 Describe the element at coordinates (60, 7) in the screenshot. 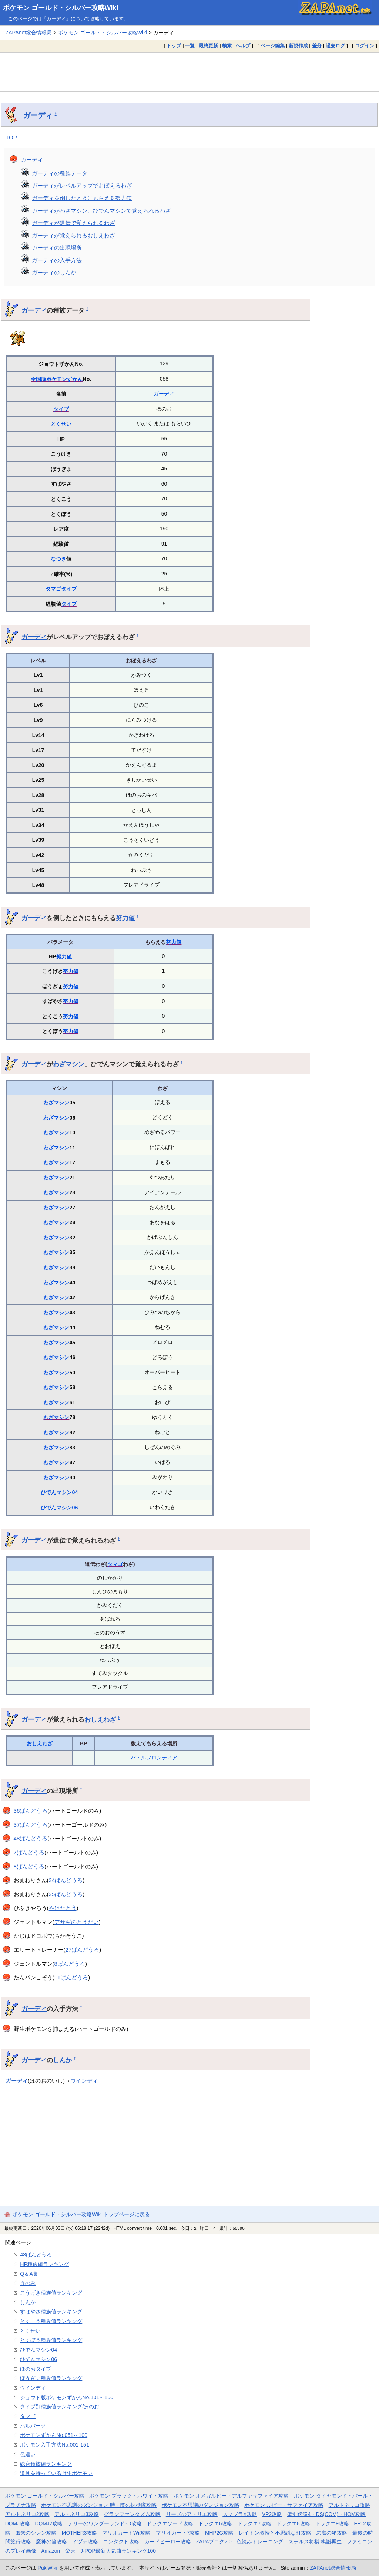

I see `ポケモン ゴールド・シルバー攻略Wiki` at that location.